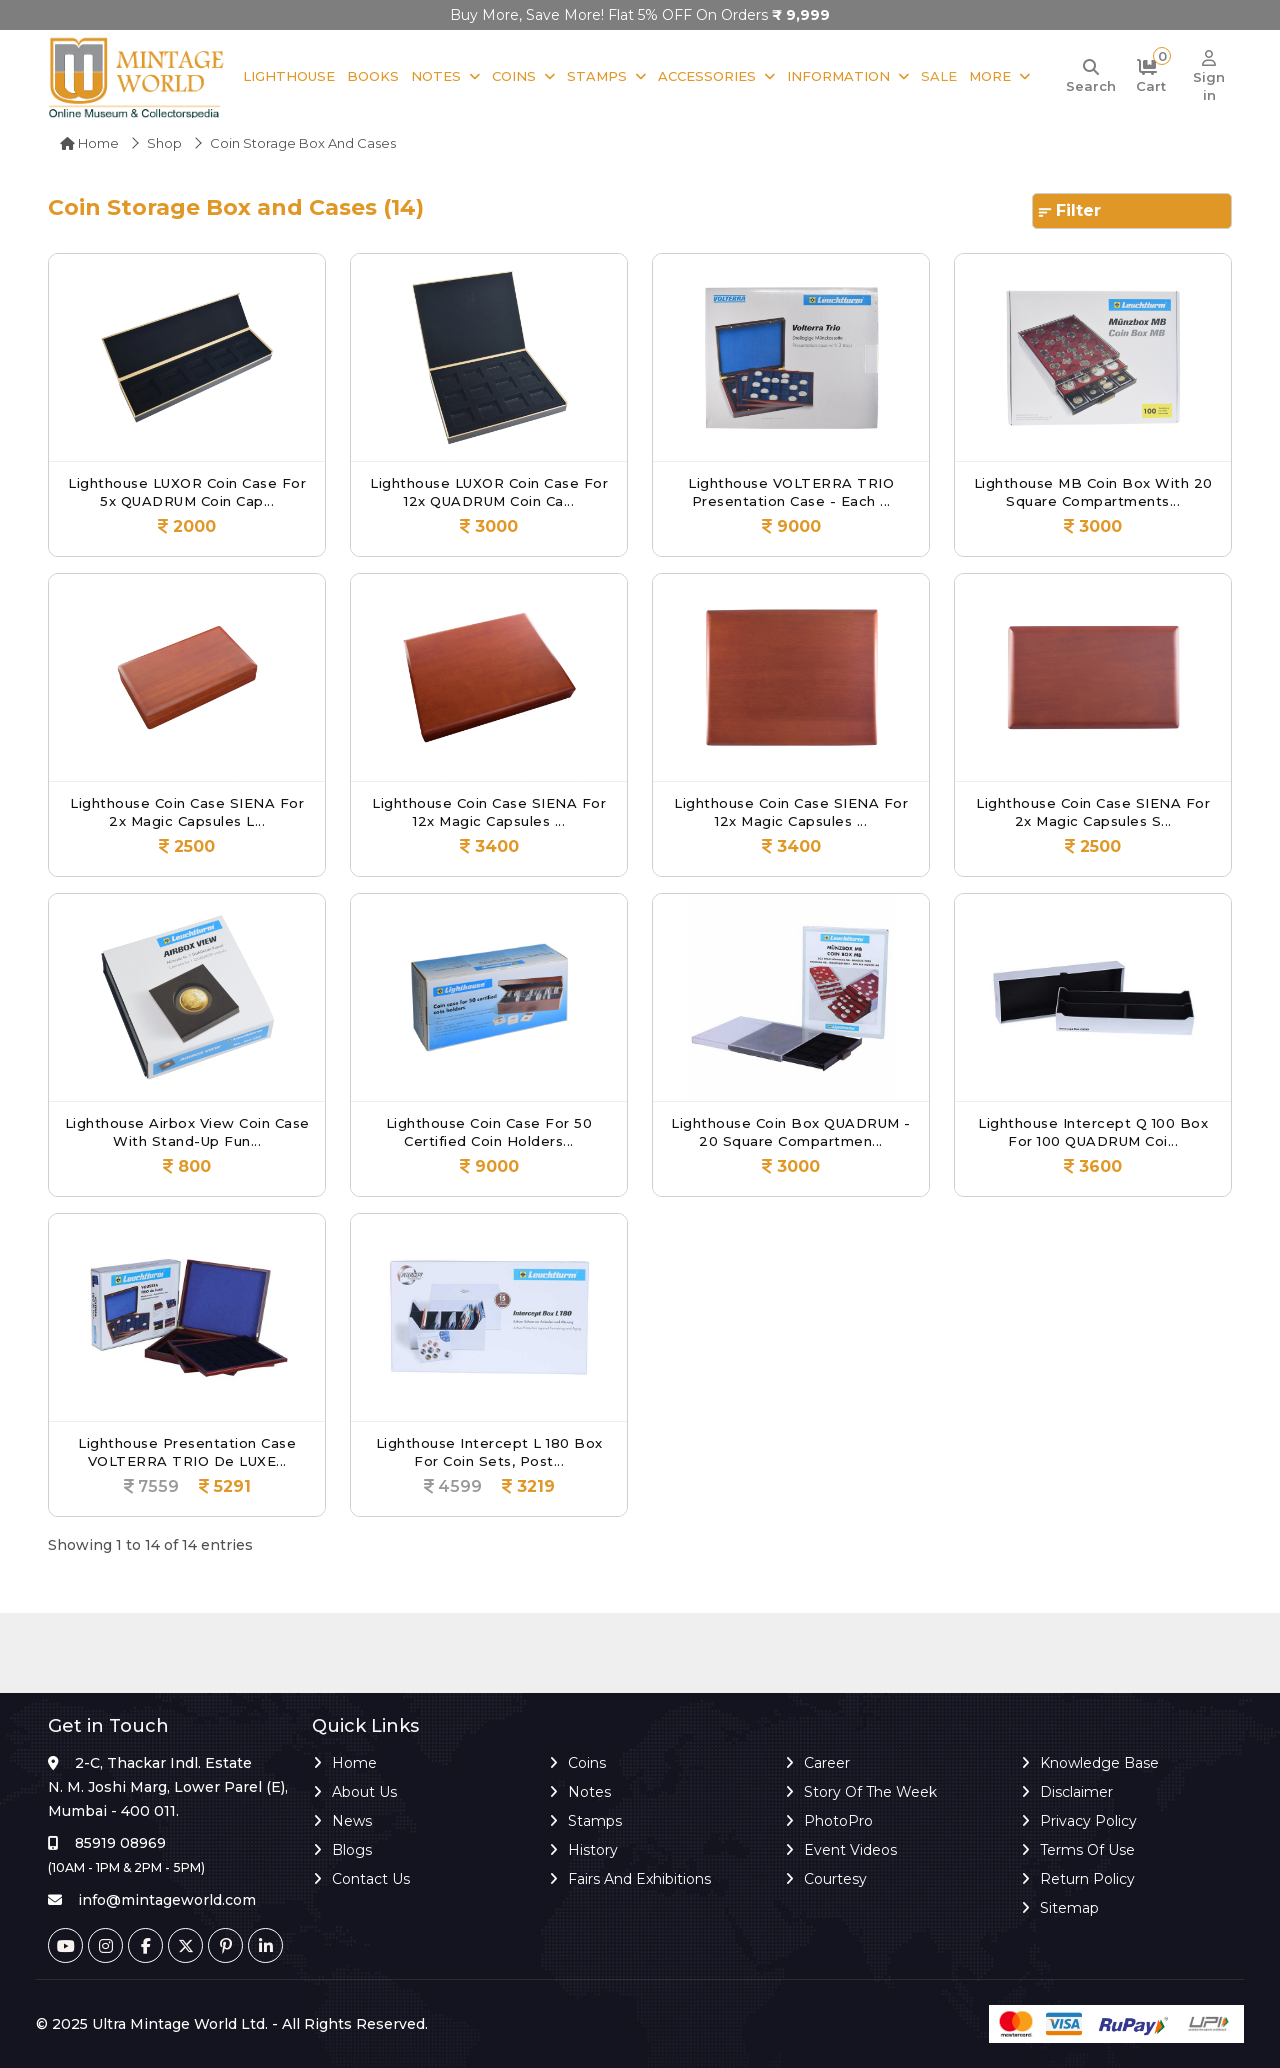  Describe the element at coordinates (1069, 1908) in the screenshot. I see `Sitemap` at that location.